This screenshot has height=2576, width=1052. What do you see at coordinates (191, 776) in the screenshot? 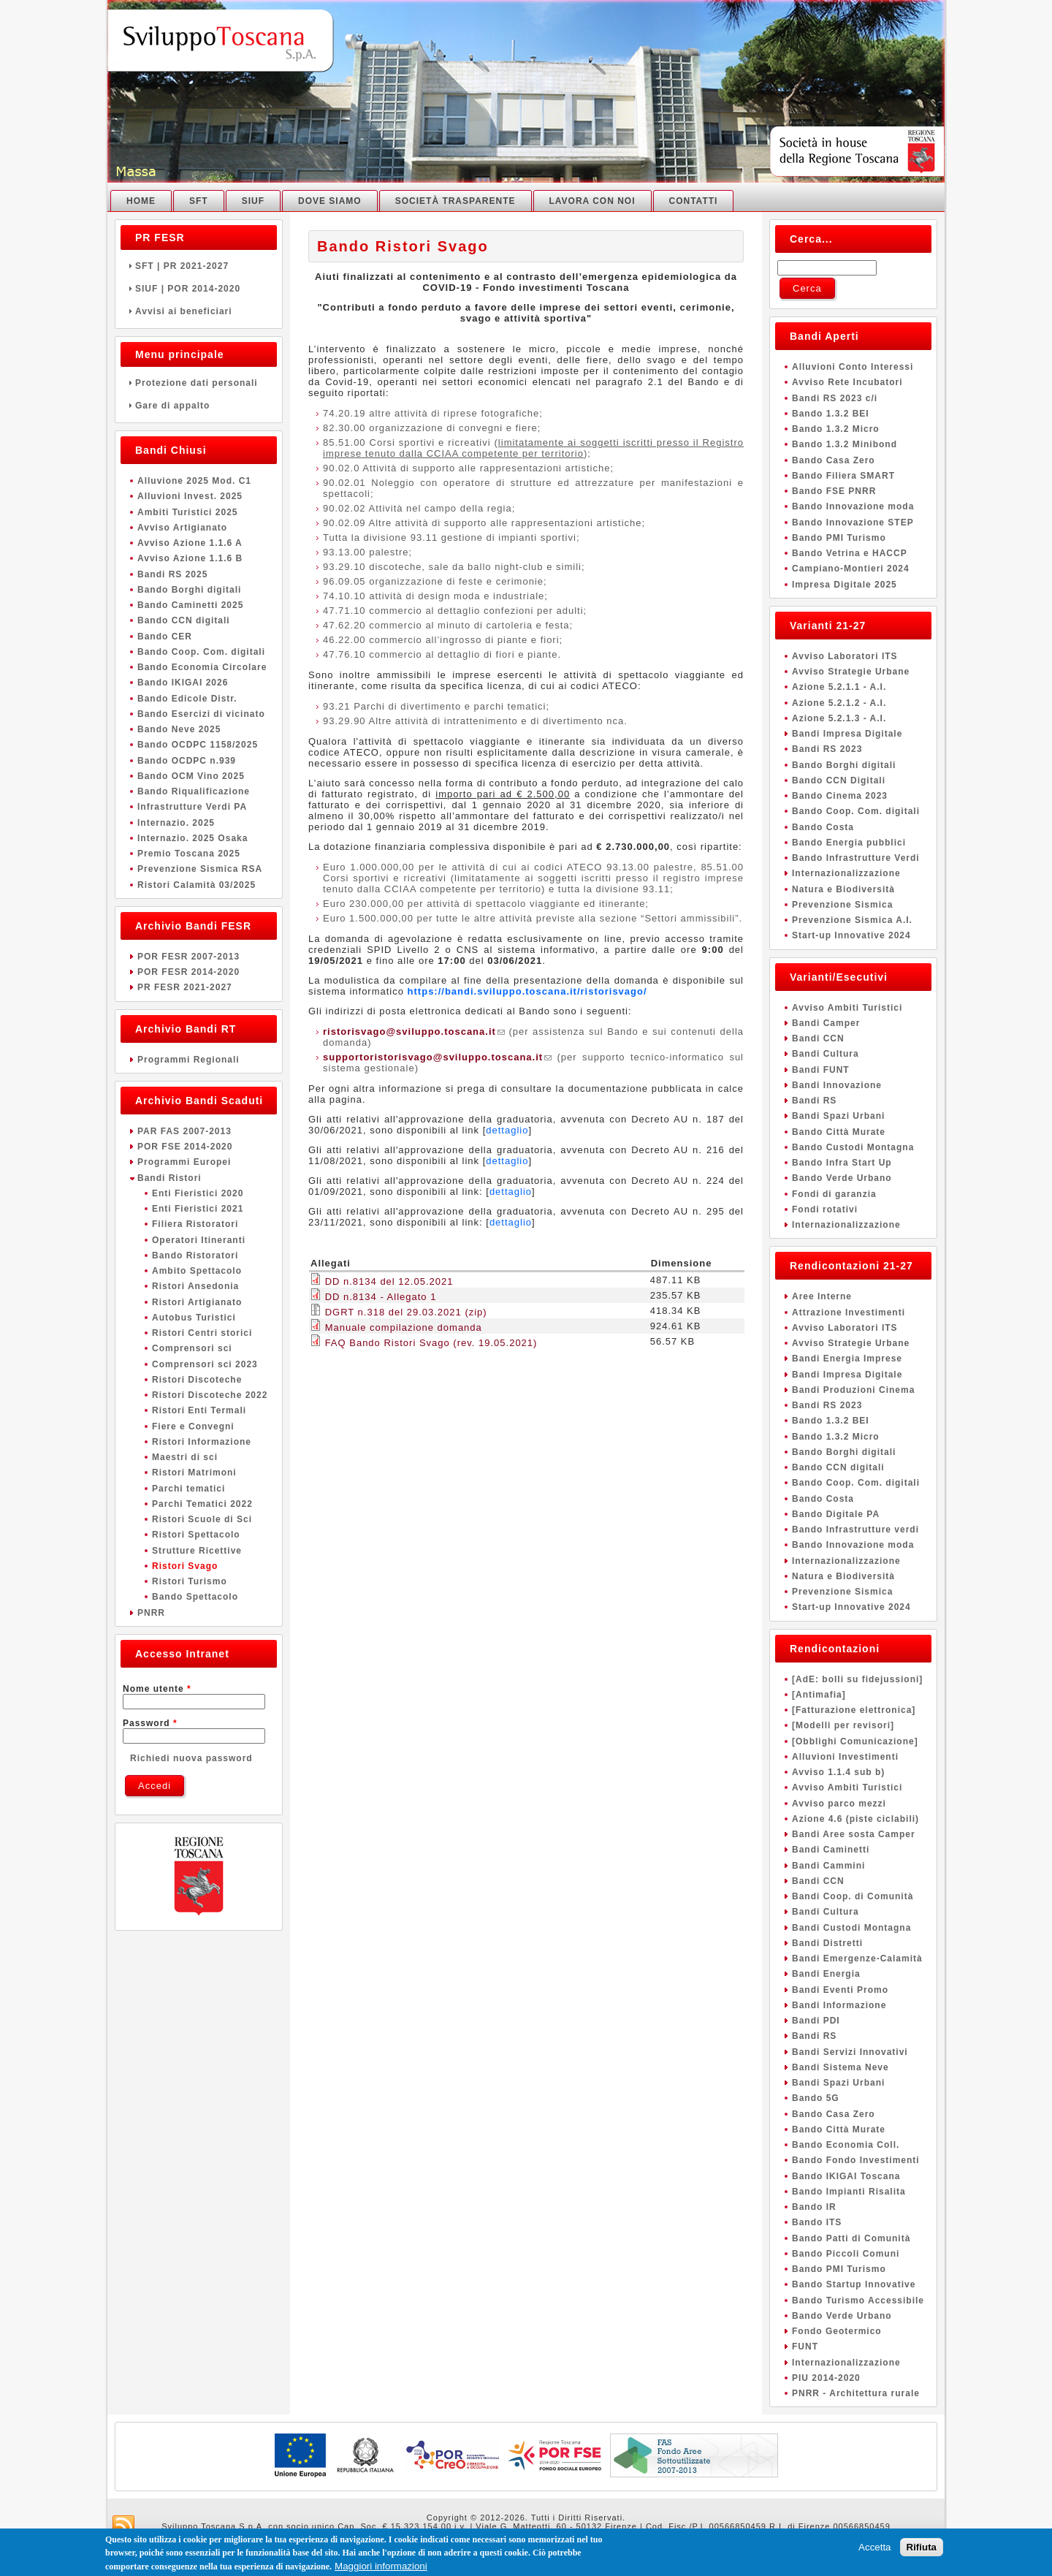
I see `Bando OCM Vino 2025` at bounding box center [191, 776].